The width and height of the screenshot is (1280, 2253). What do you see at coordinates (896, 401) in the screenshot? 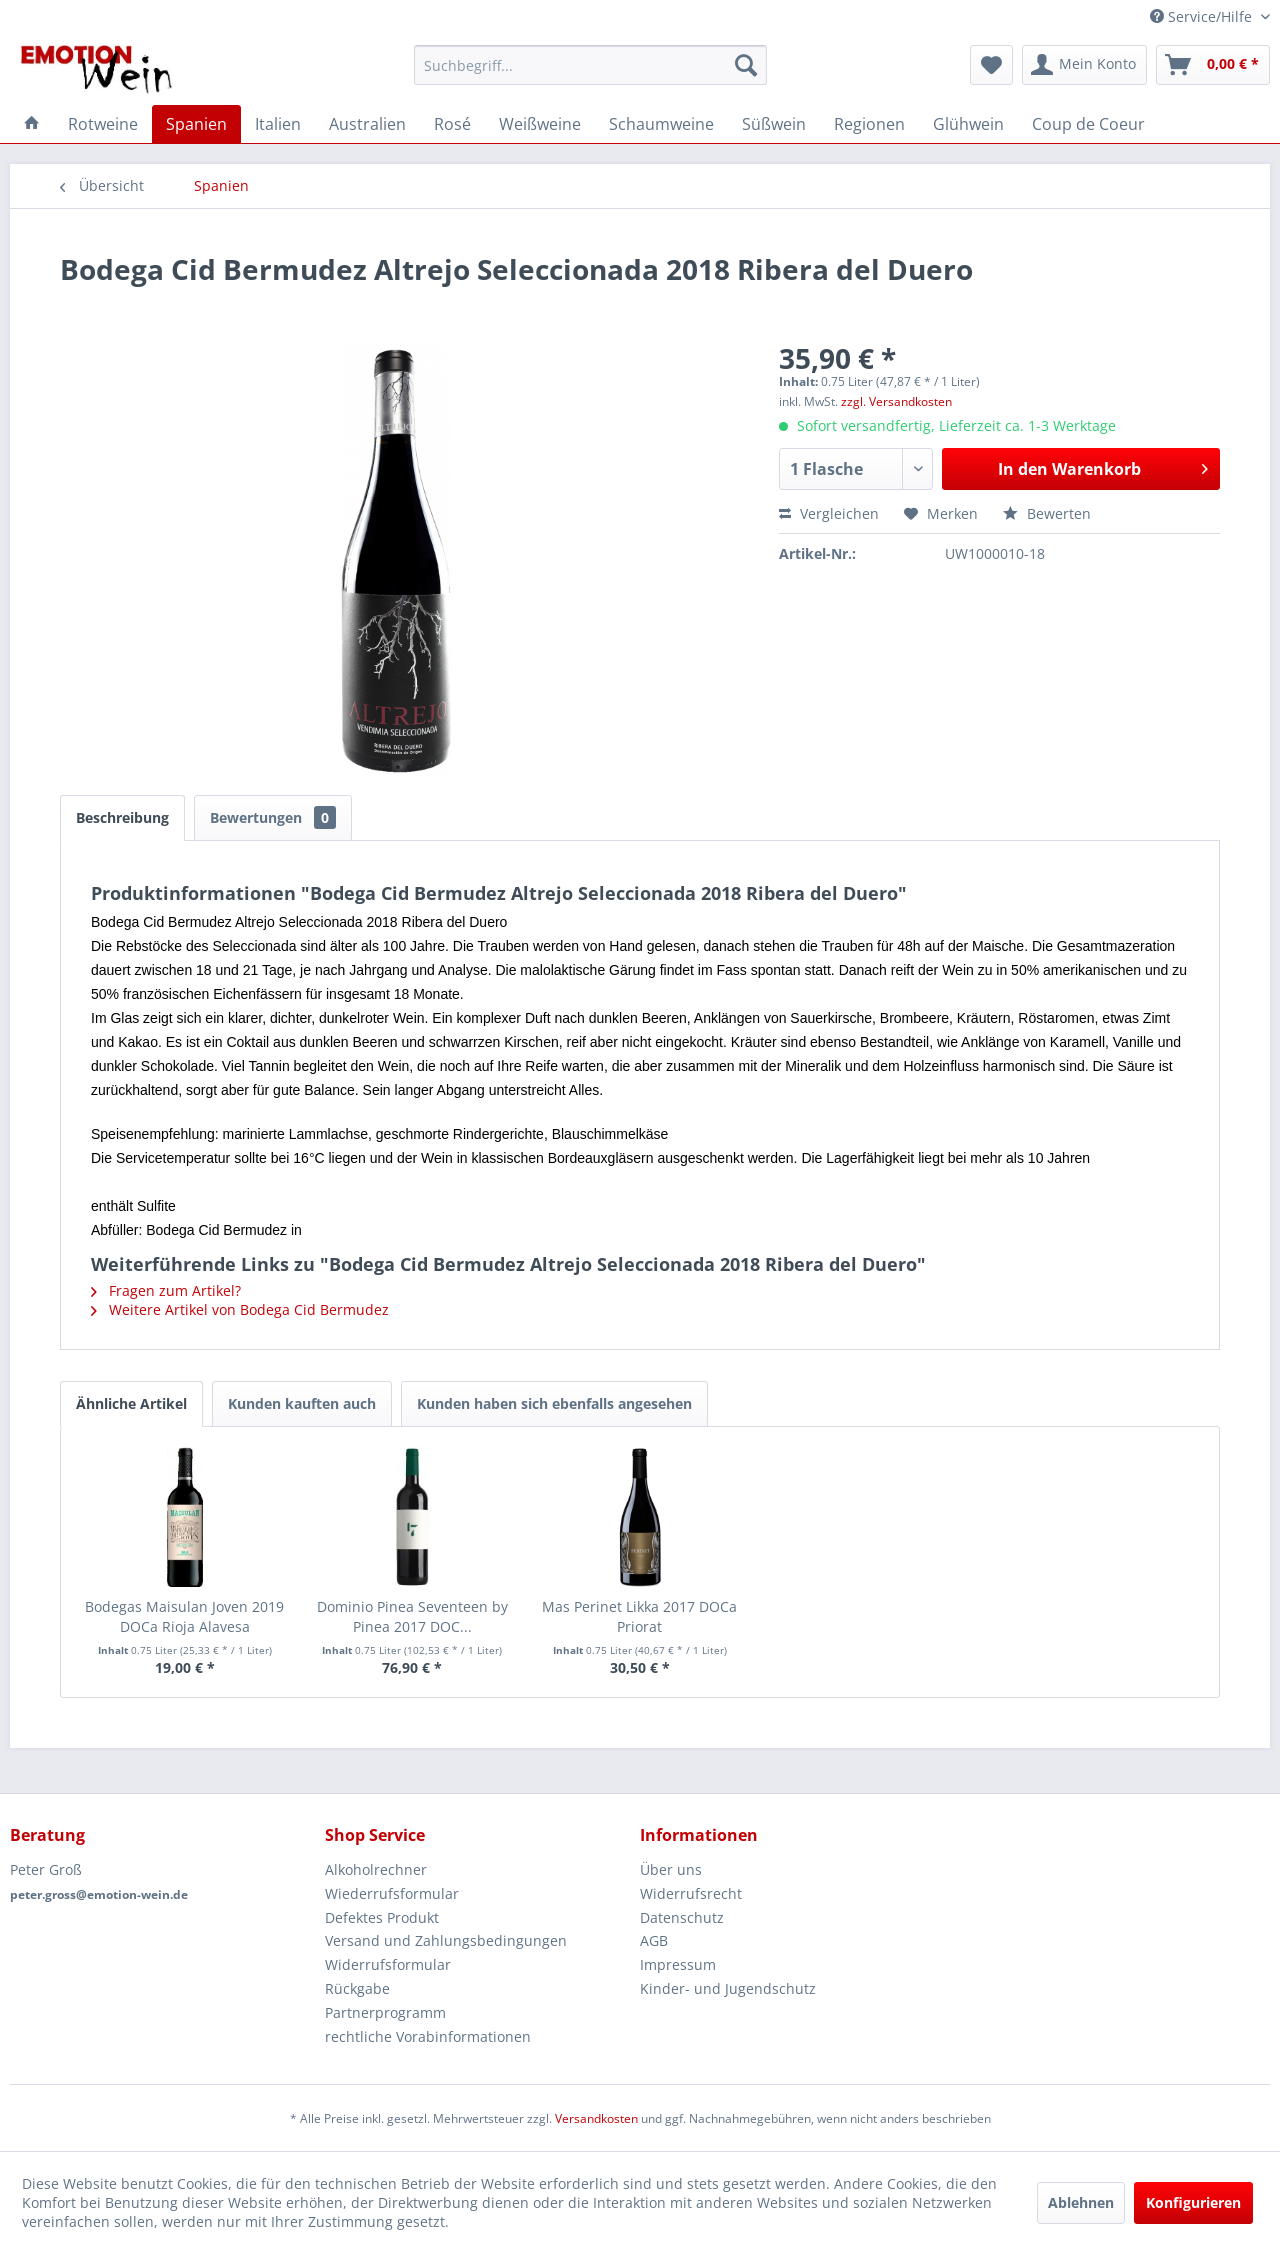
I see `zzgl. Versandkosten` at bounding box center [896, 401].